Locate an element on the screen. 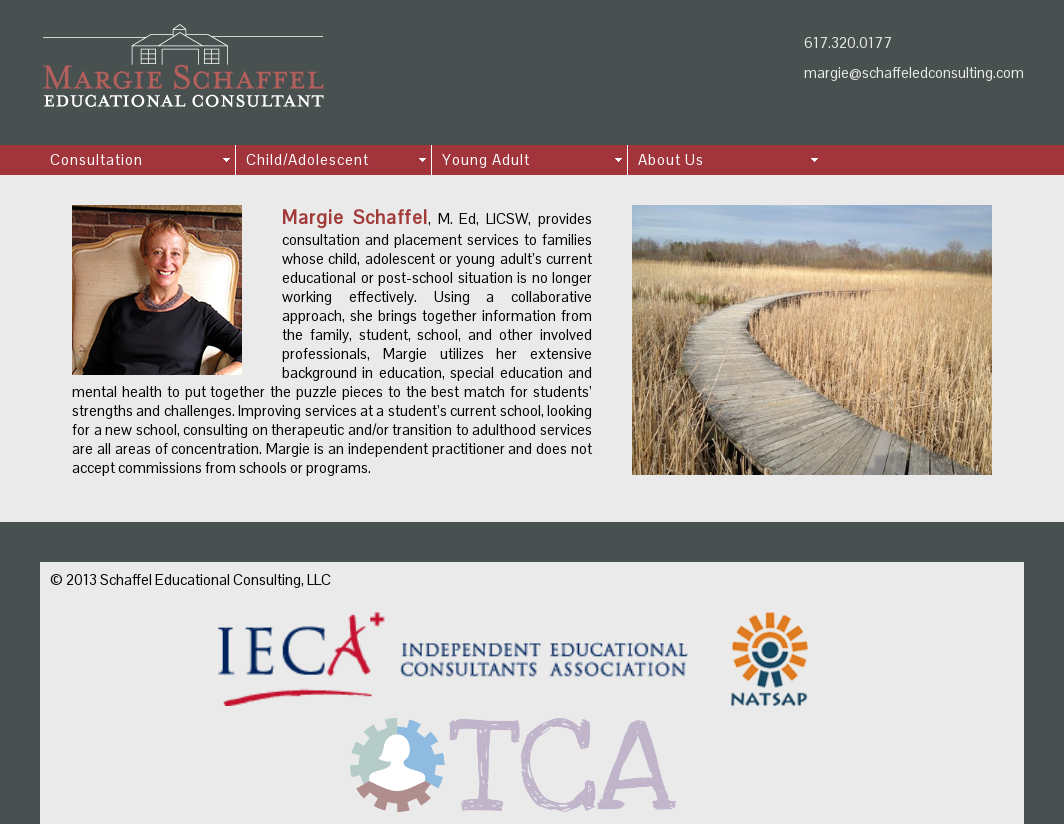 The height and width of the screenshot is (824, 1064). 617.320.0177 is located at coordinates (848, 42).